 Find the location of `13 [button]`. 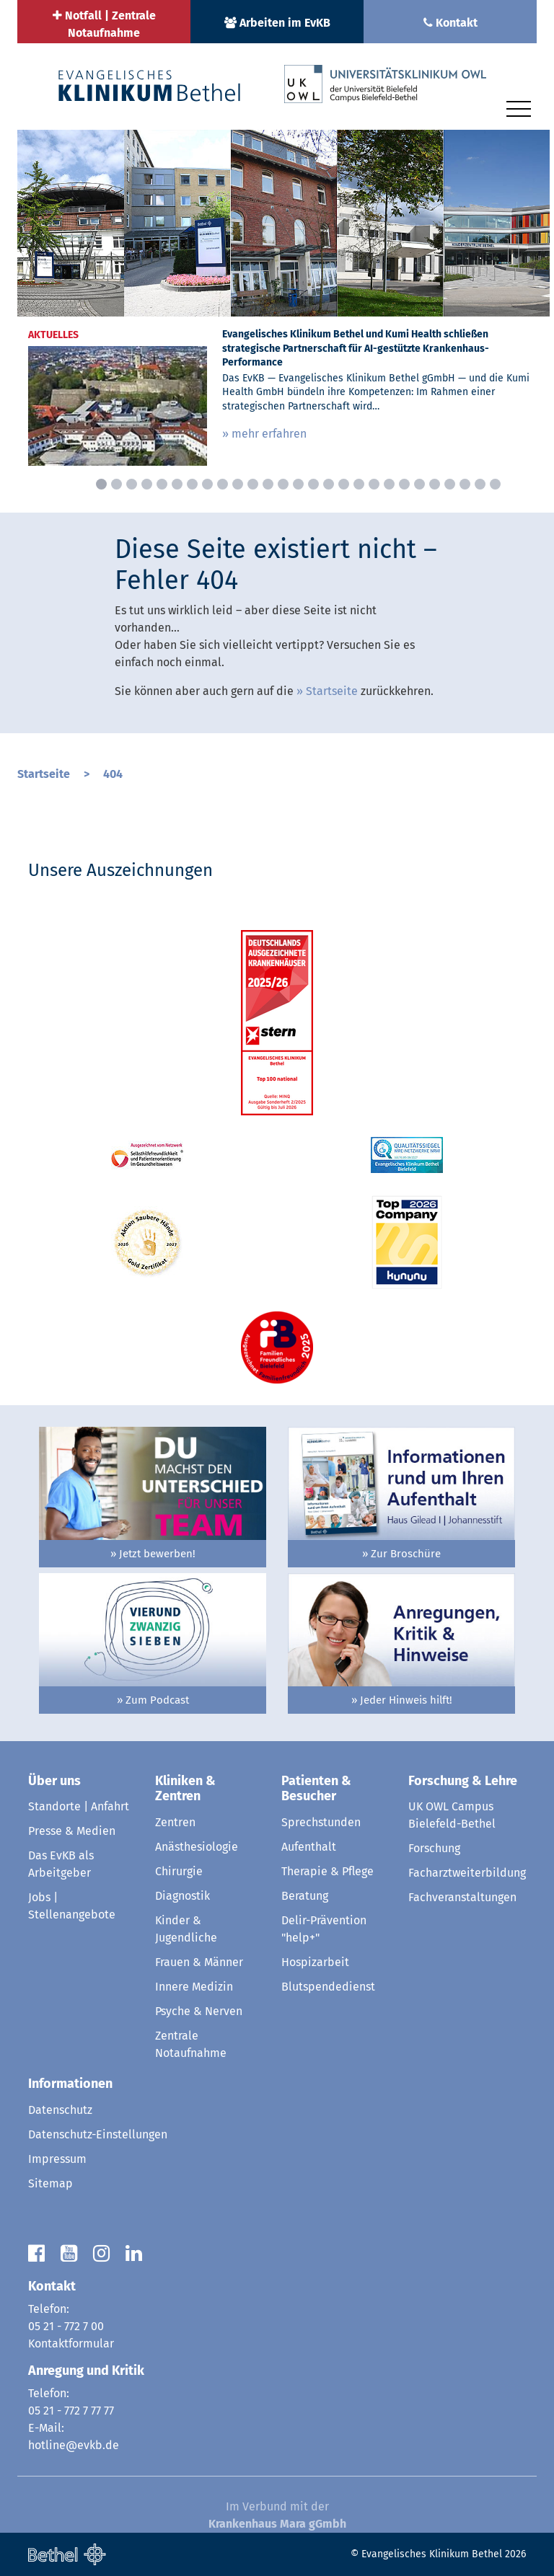

13 [button] is located at coordinates (283, 484).